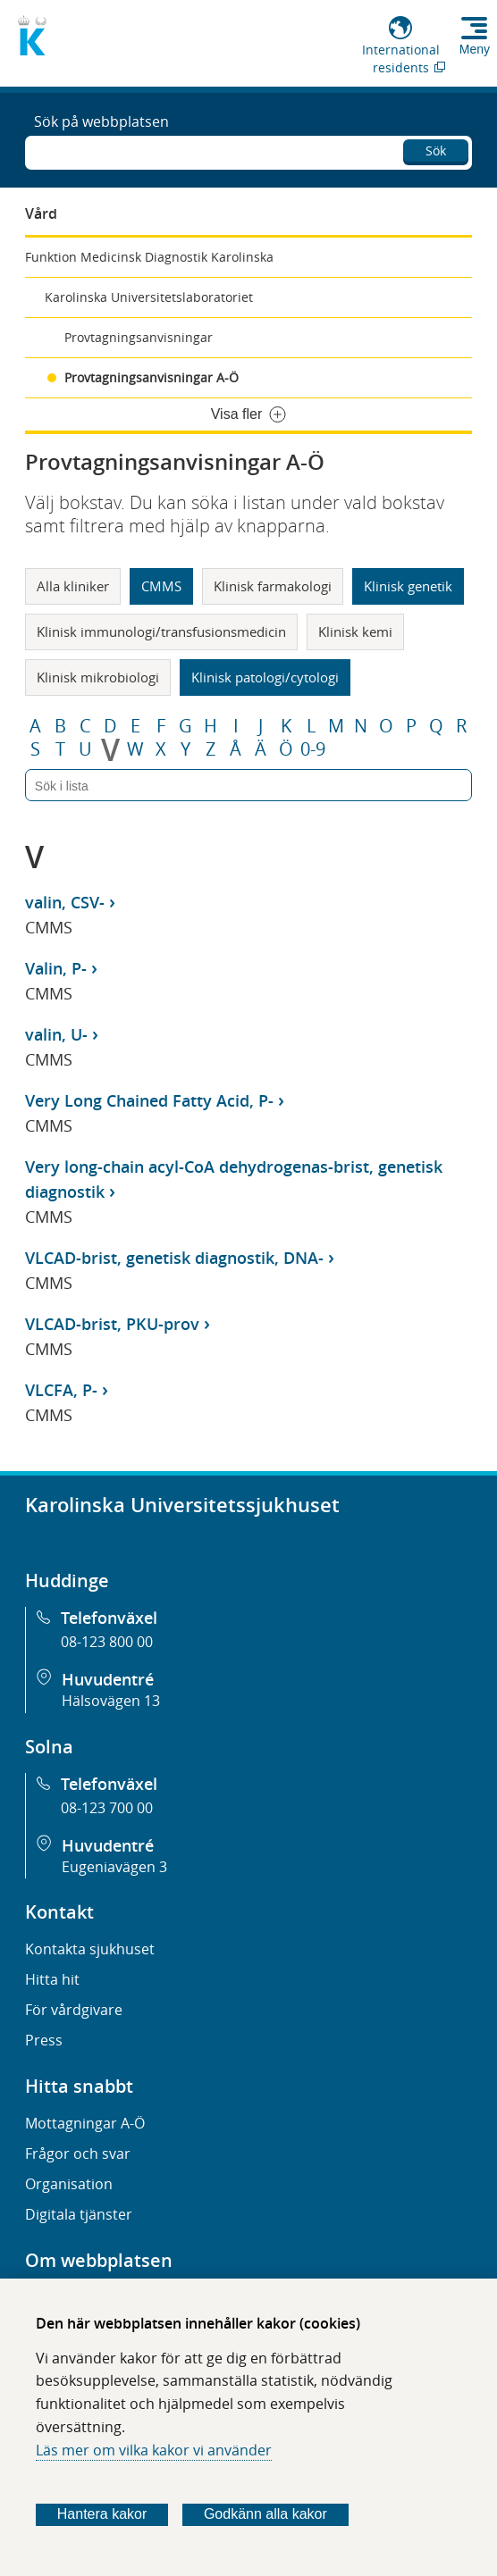 This screenshot has height=2576, width=497. I want to click on VLCAD-brist, genetisk diagnostik, DNA-, so click(174, 1257).